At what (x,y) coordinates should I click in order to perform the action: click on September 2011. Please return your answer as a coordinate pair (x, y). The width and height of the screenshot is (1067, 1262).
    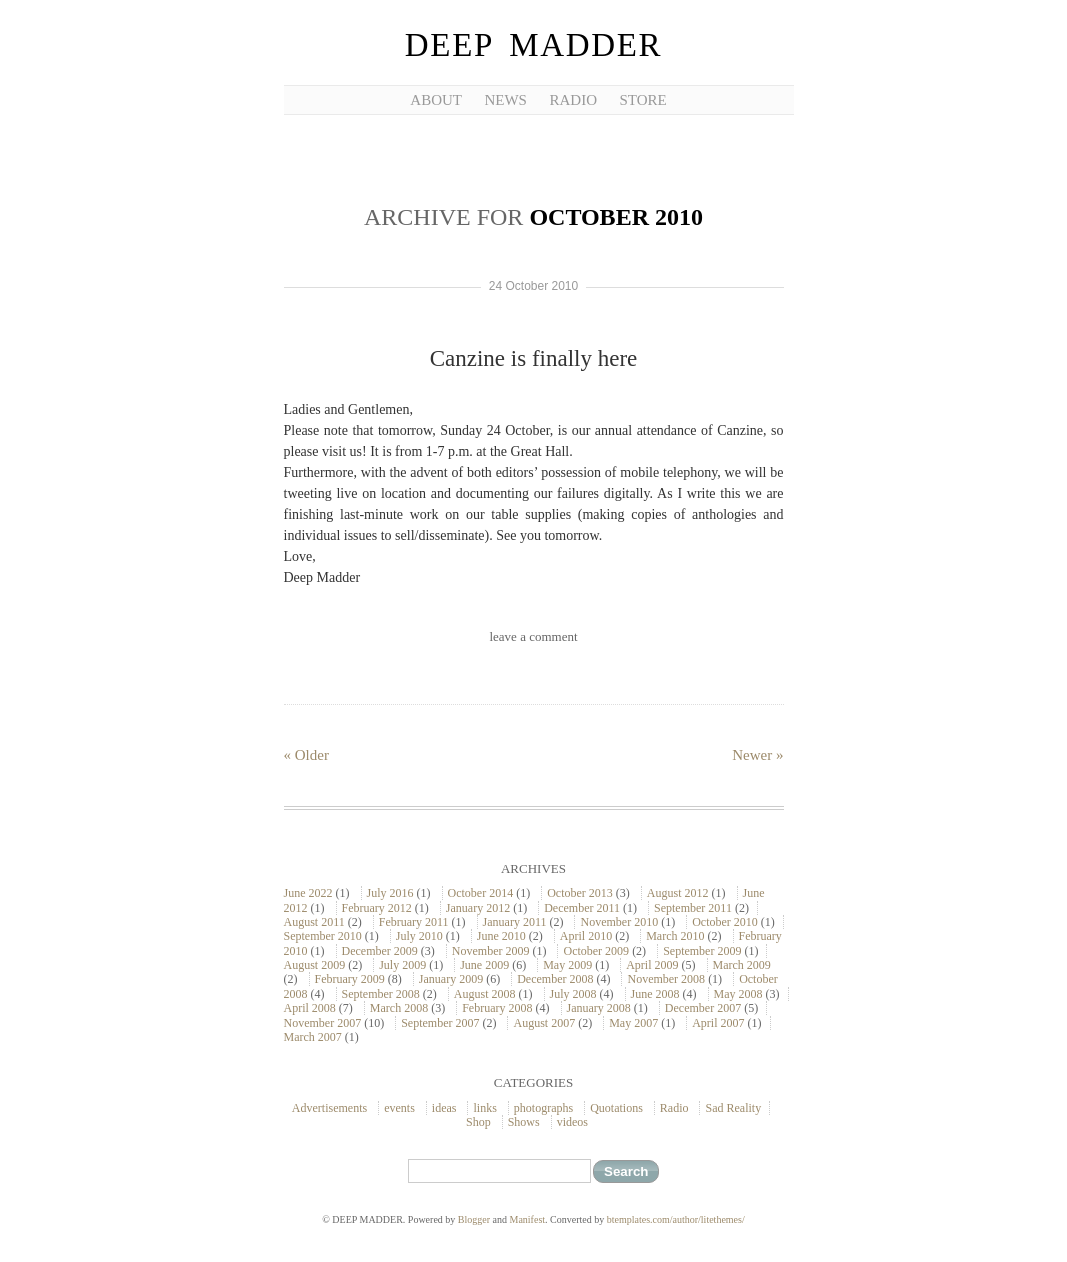
    Looking at the image, I should click on (693, 908).